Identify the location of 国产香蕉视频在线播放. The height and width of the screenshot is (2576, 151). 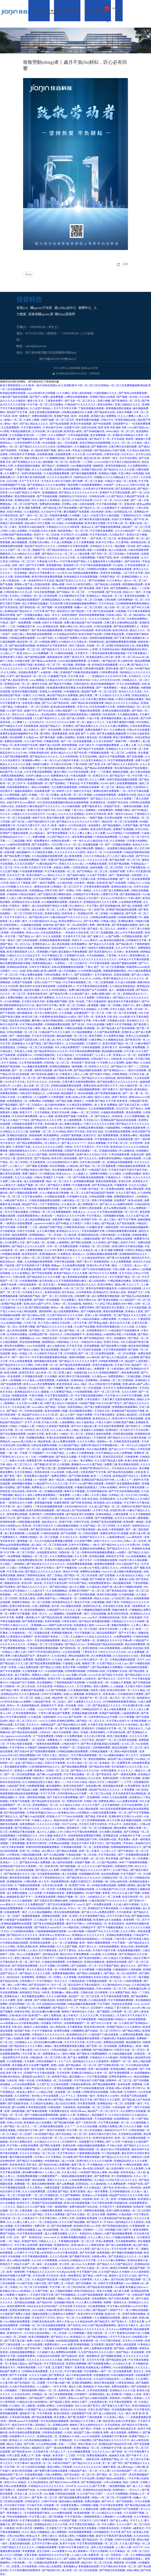
(125, 924).